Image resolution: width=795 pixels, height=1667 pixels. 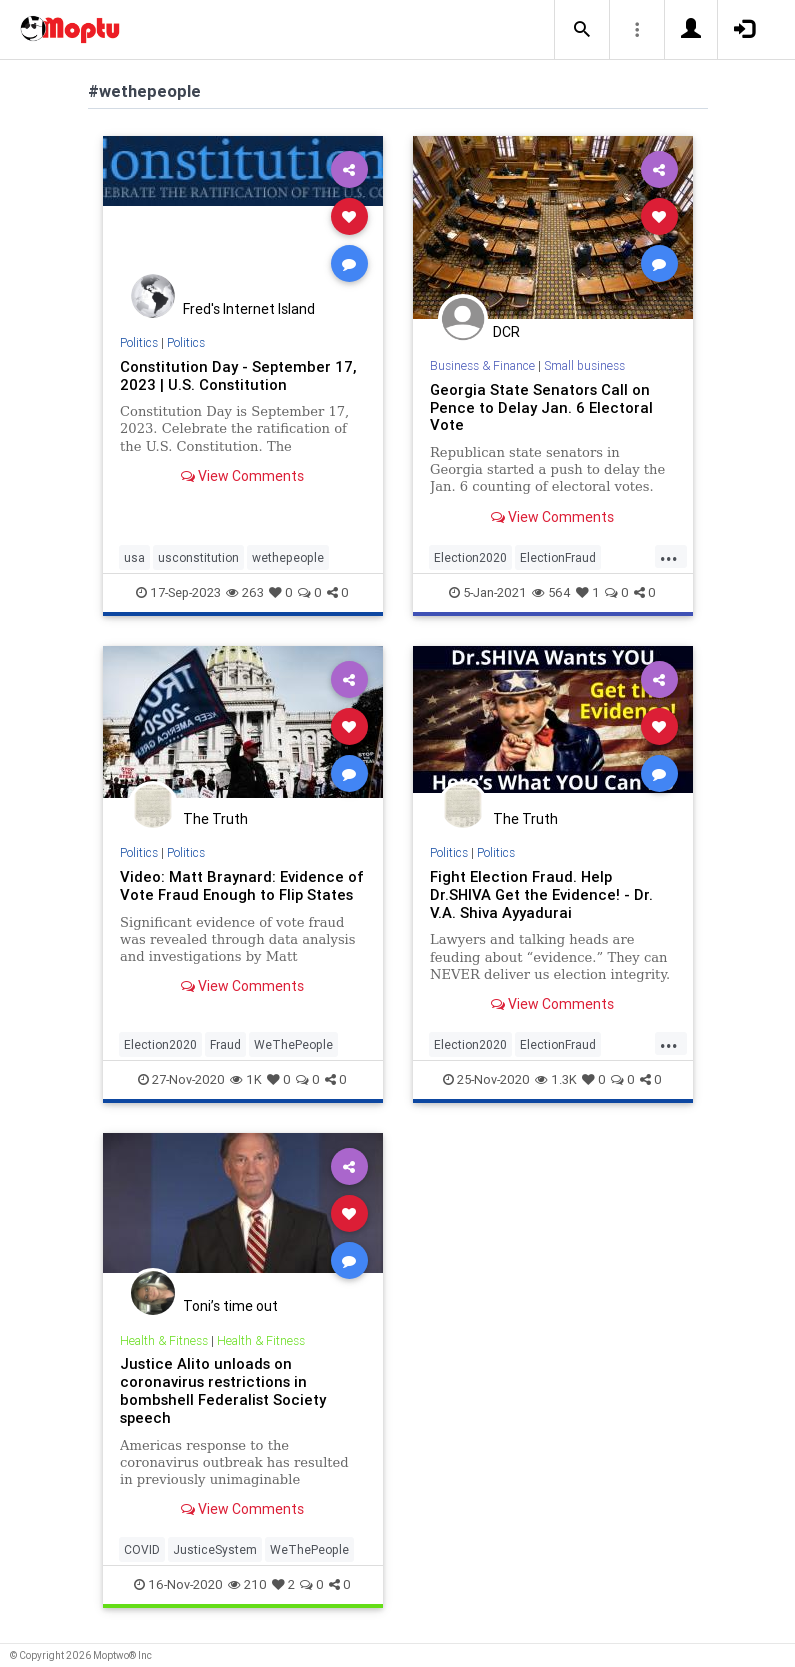 What do you see at coordinates (225, 1044) in the screenshot?
I see `Fraud` at bounding box center [225, 1044].